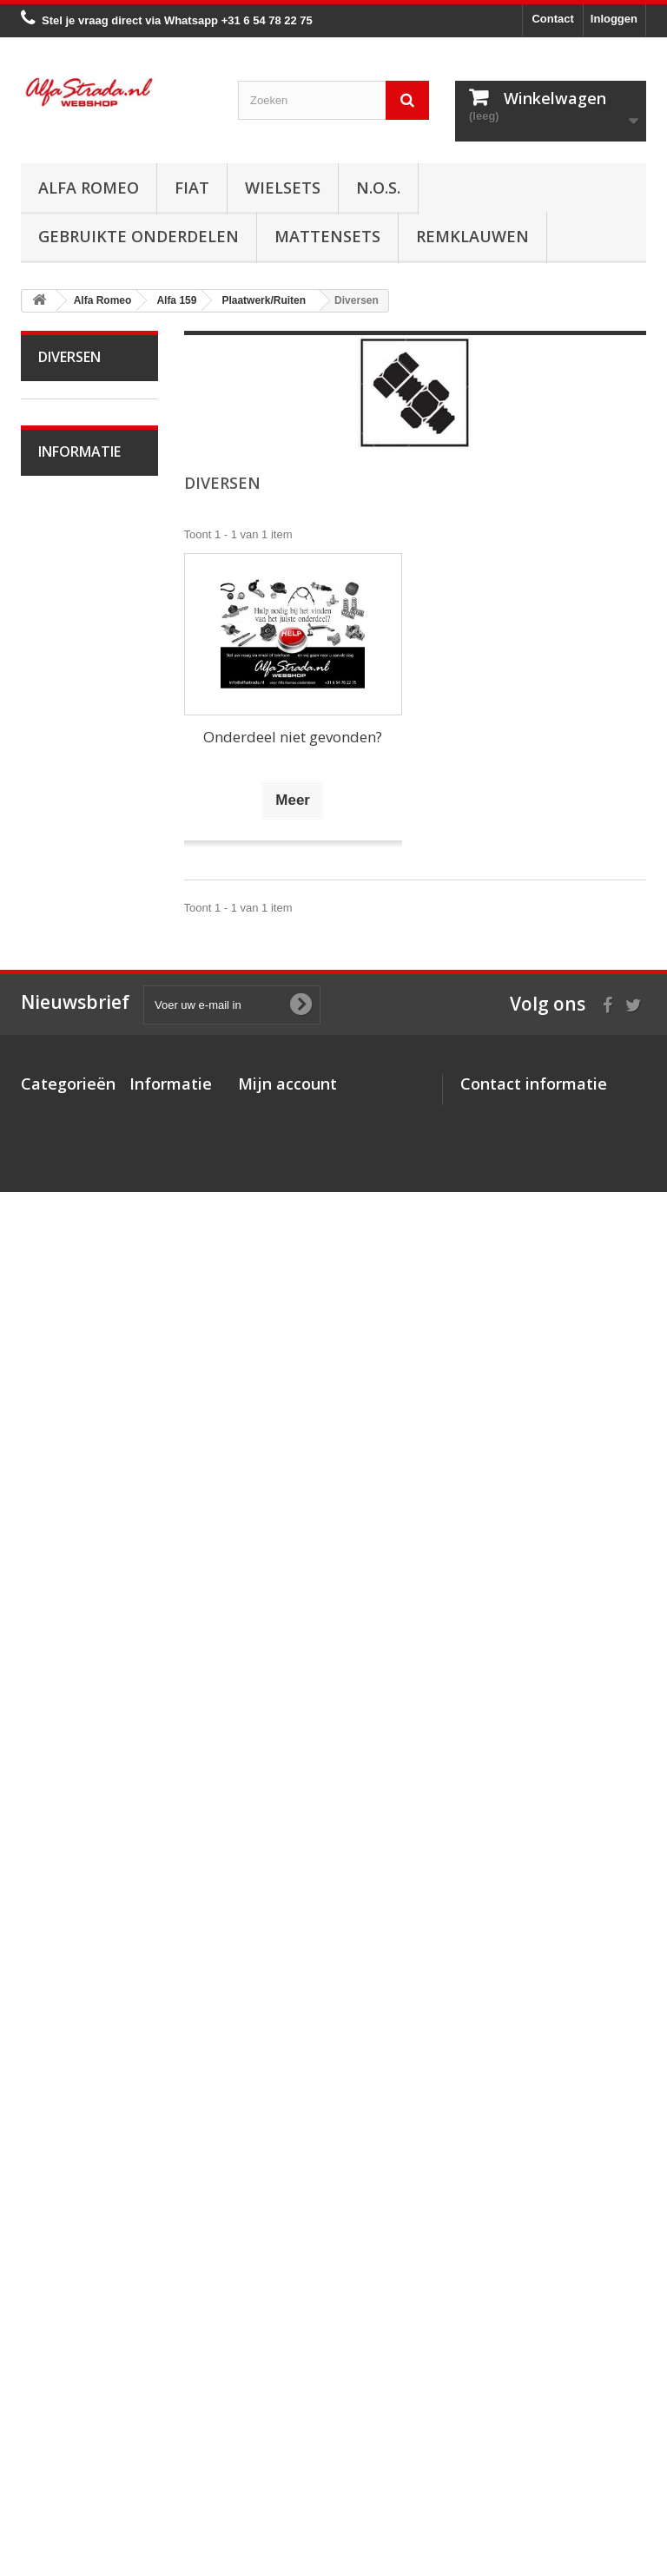 This screenshot has height=2576, width=667. I want to click on Alfa Spider 1966-94, so click(72, 531).